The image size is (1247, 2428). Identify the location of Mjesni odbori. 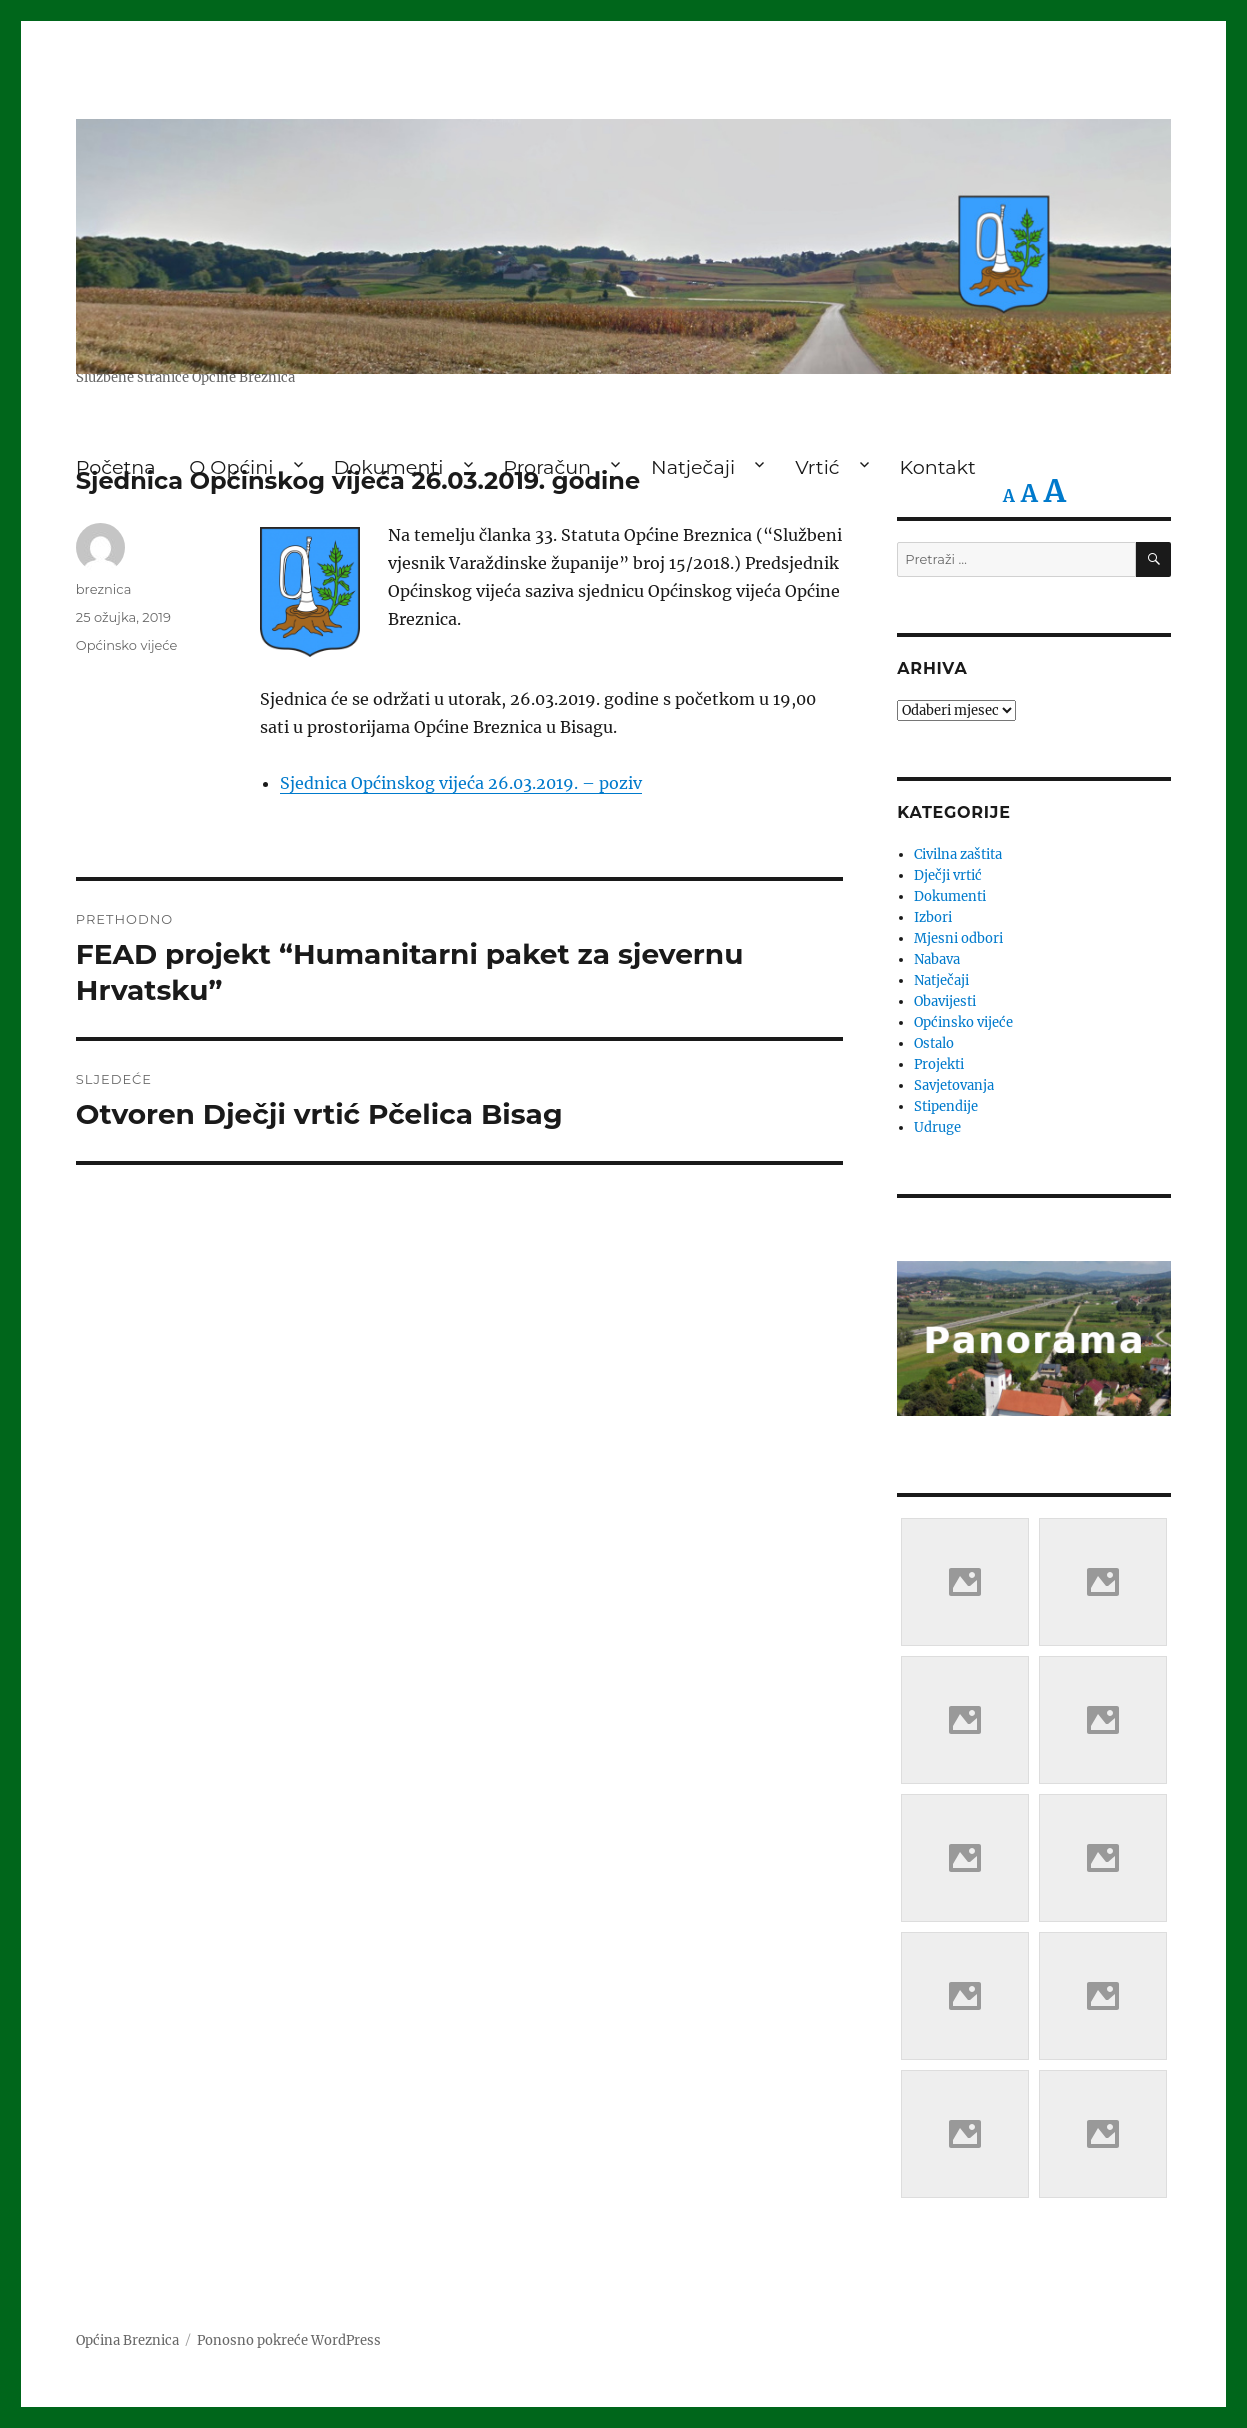
(958, 938).